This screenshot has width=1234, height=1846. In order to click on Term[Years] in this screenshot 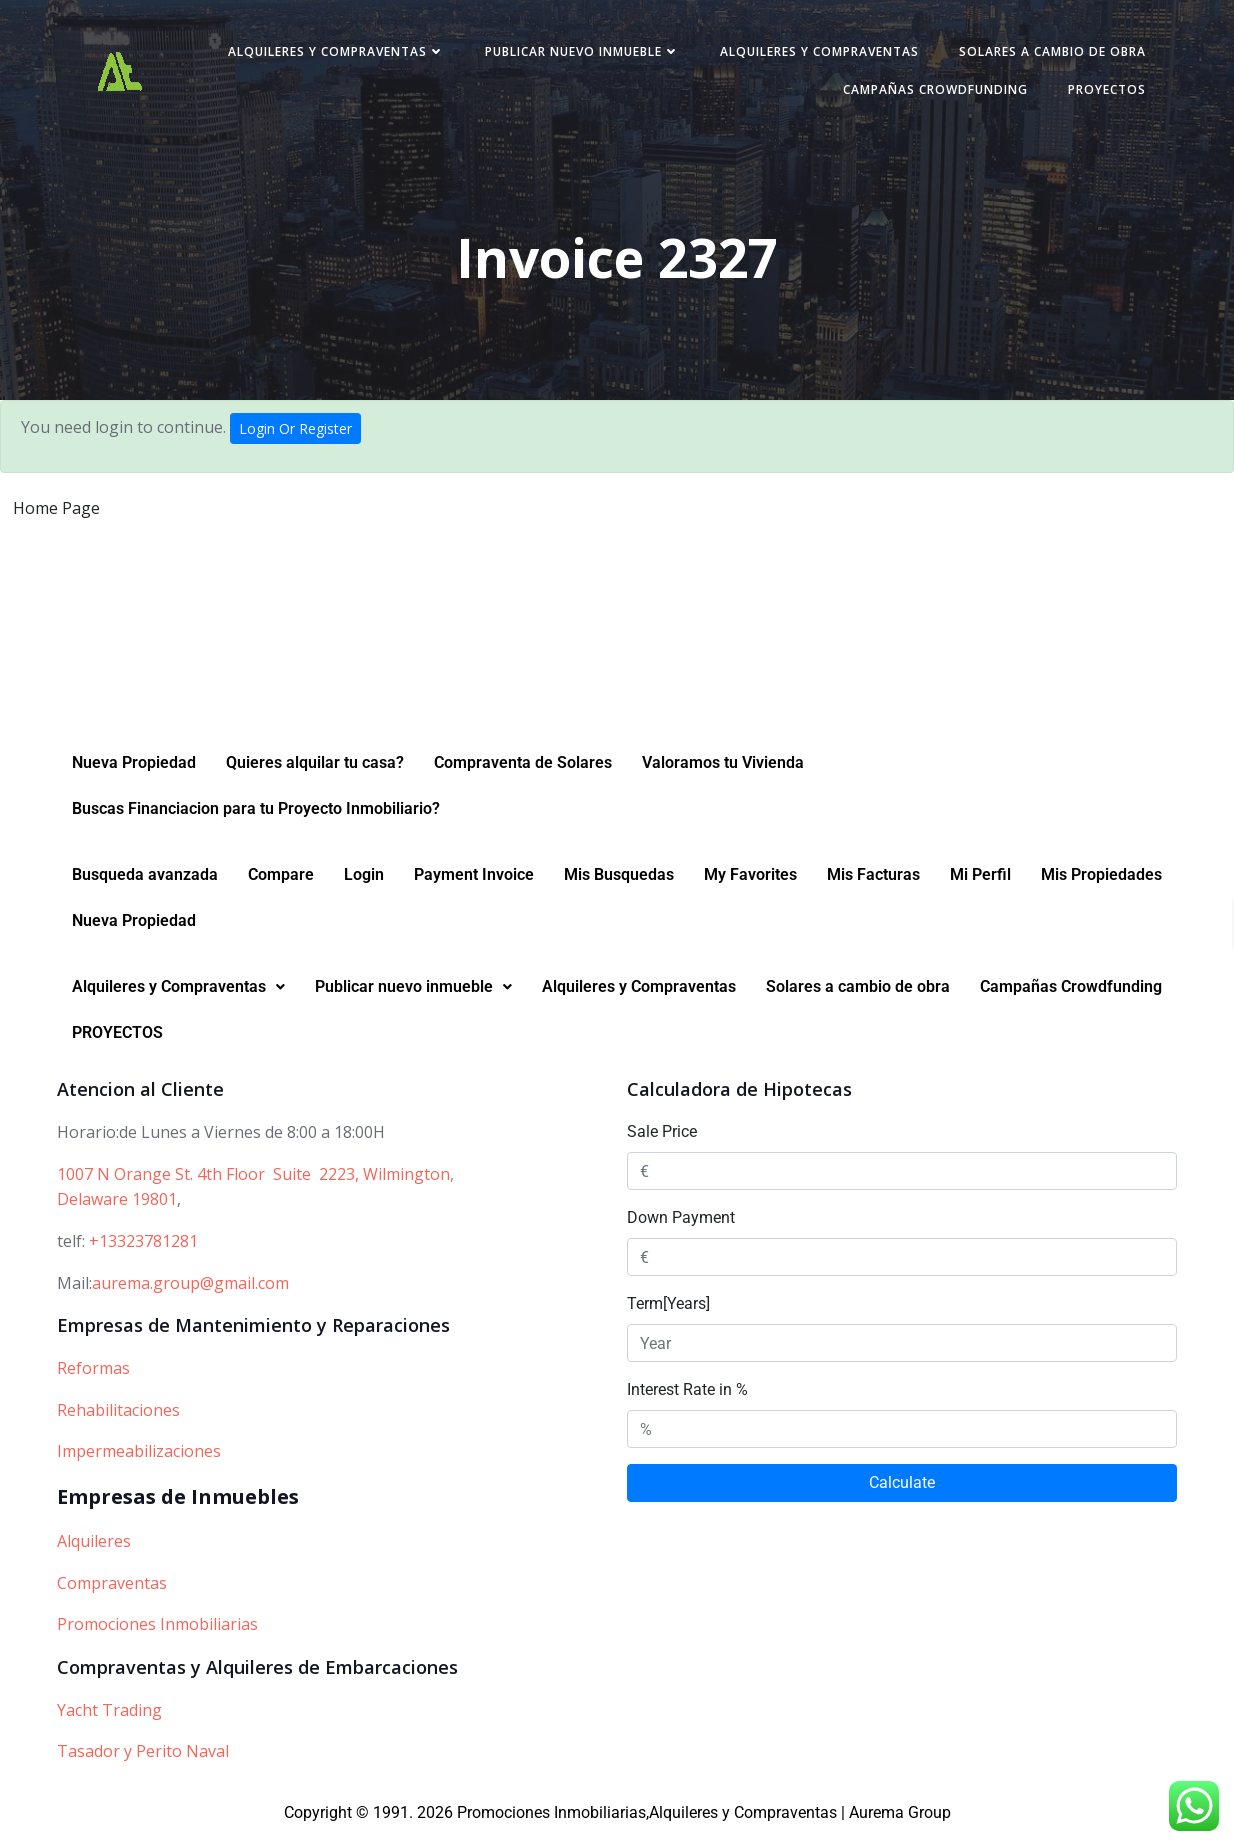, I will do `click(668, 1315)`.